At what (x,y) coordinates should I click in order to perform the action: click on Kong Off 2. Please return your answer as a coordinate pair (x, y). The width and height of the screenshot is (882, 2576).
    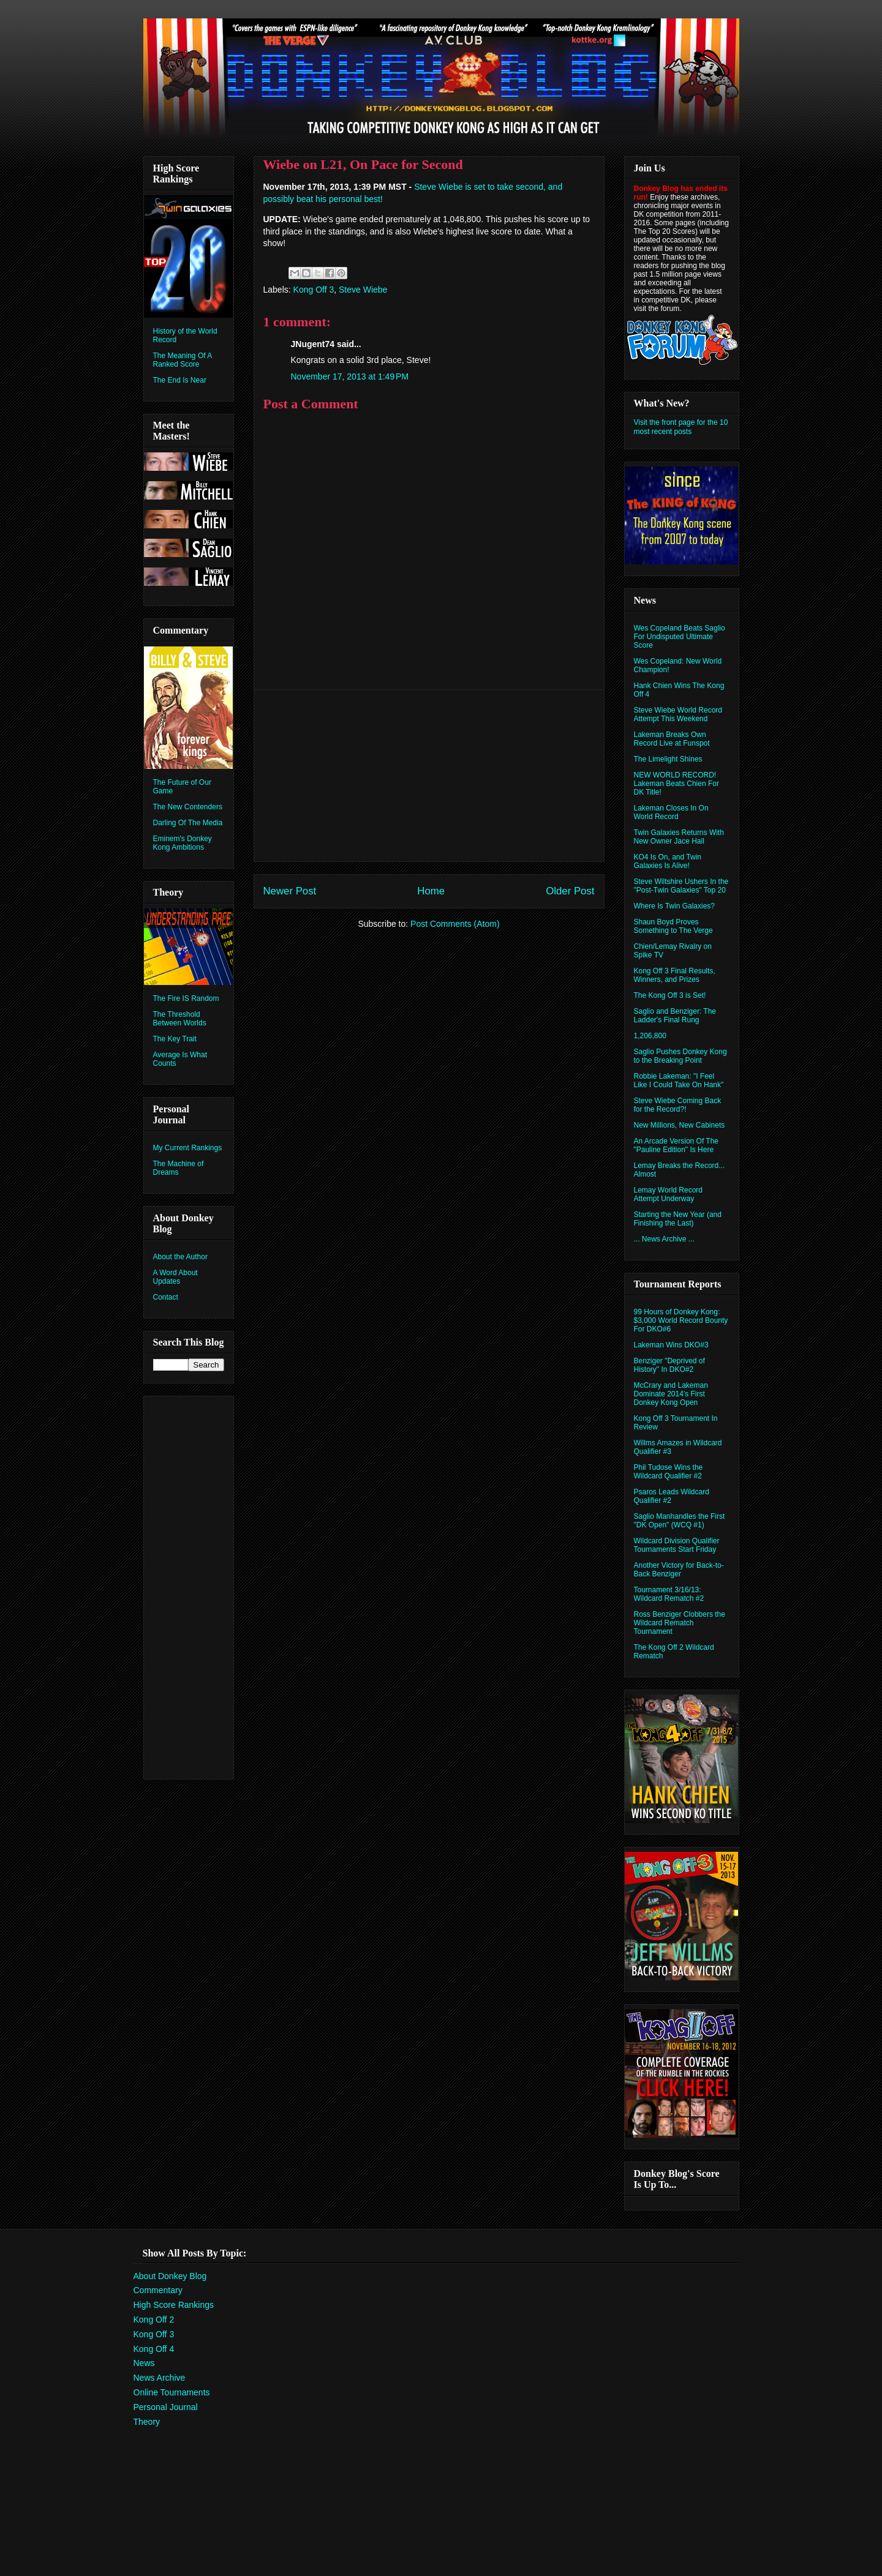
    Looking at the image, I should click on (154, 2319).